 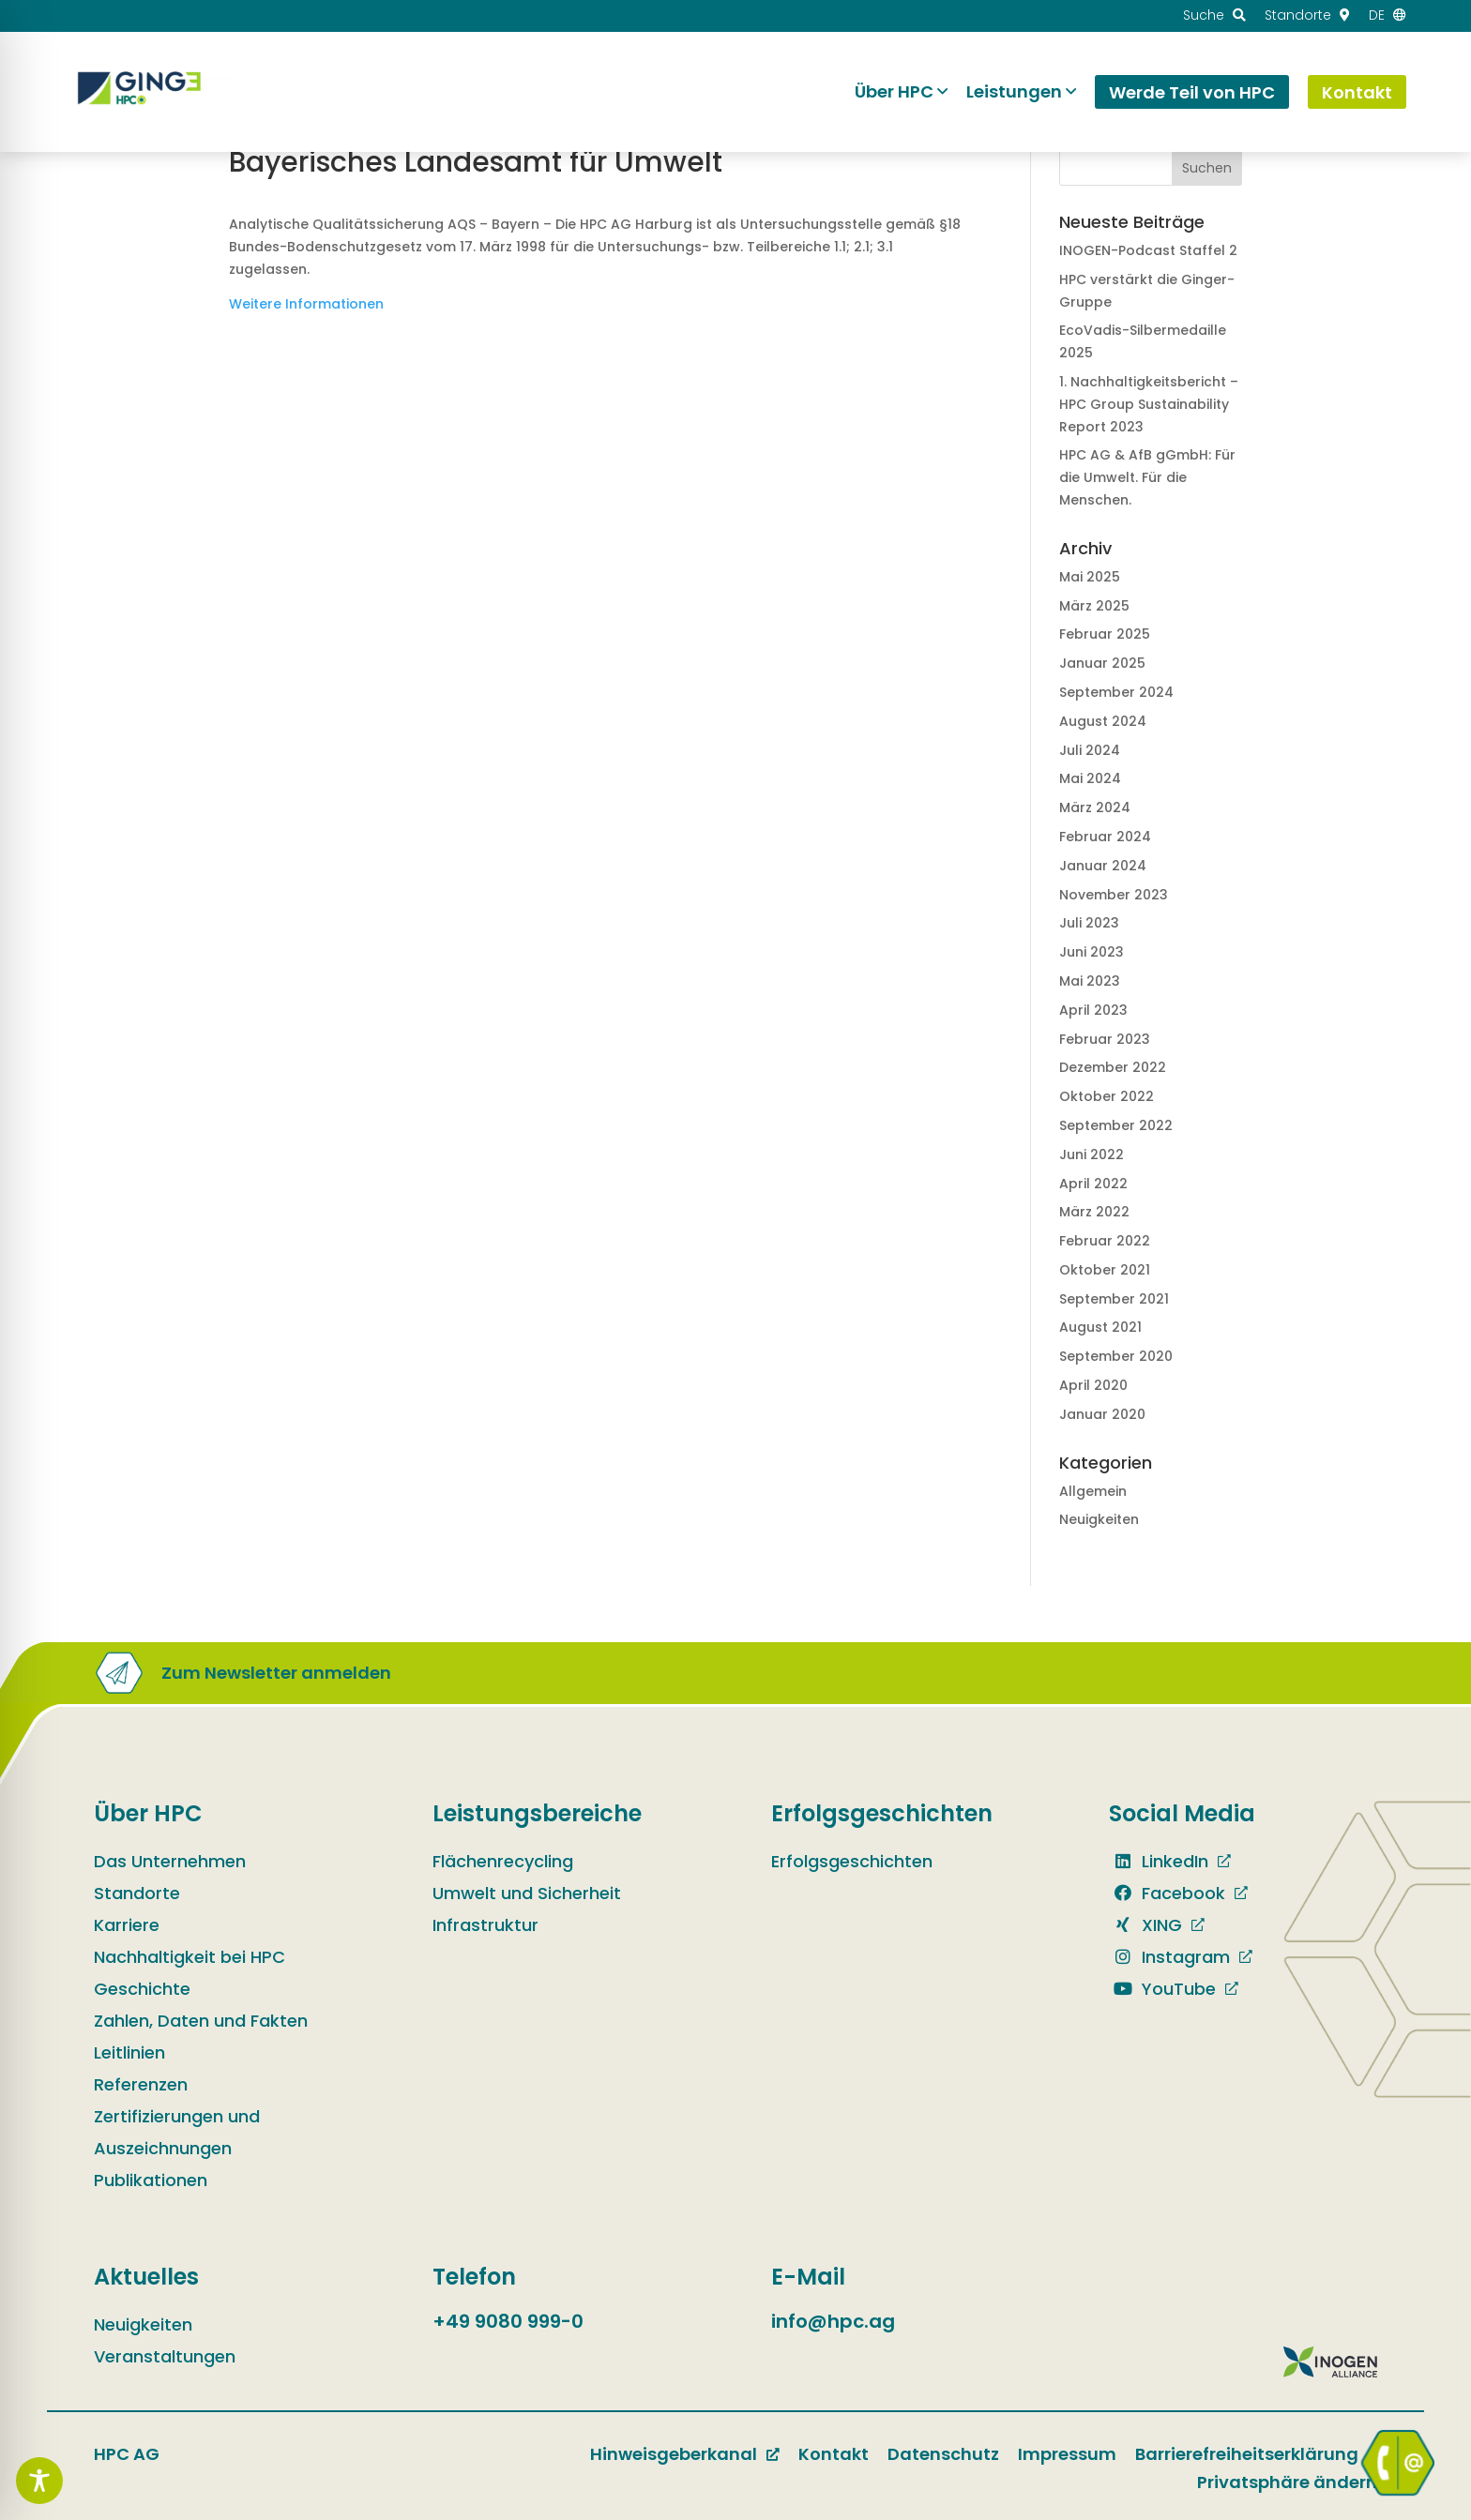 I want to click on Juli 2023, so click(x=1089, y=922).